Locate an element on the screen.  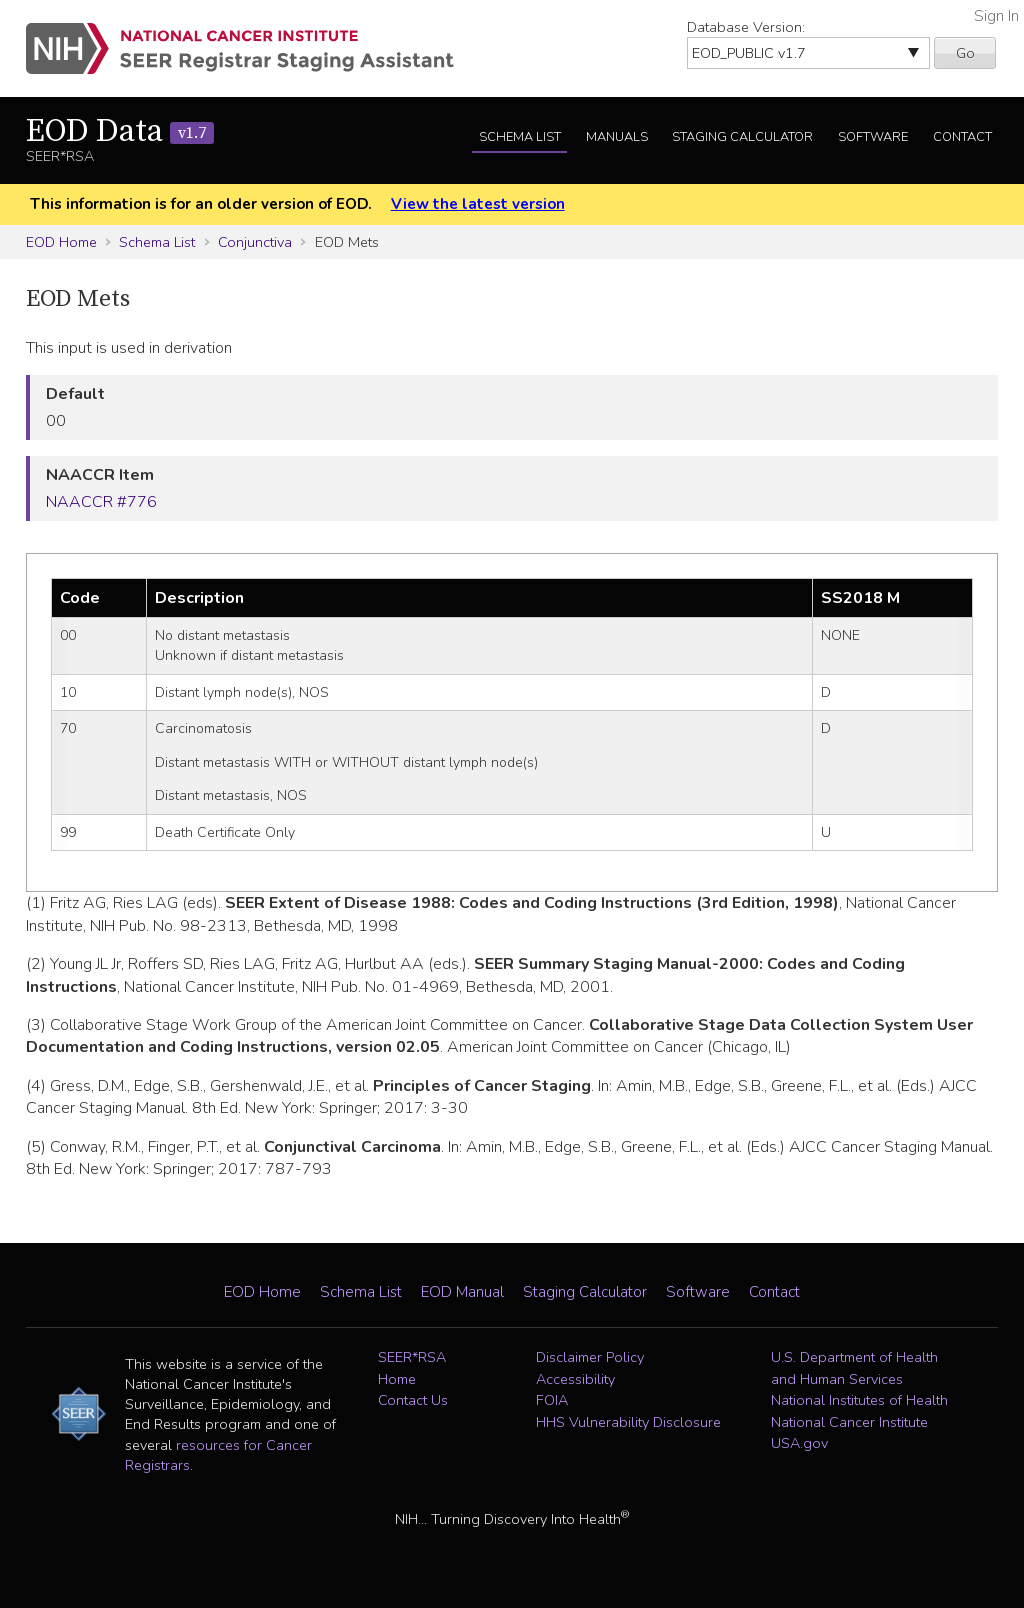
Sign In is located at coordinates (996, 16).